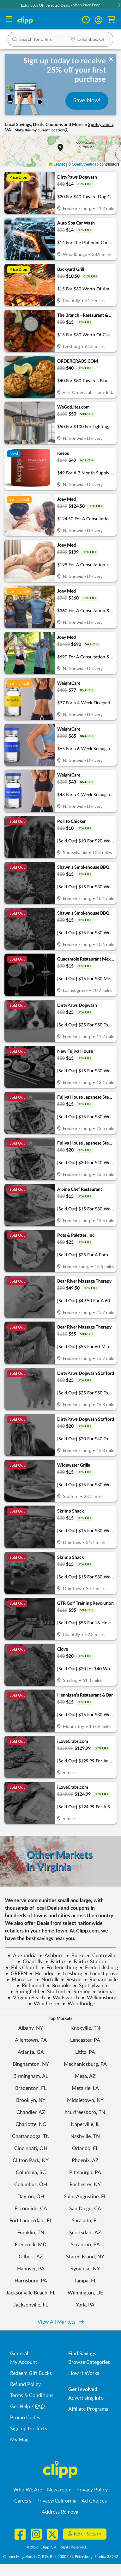 This screenshot has height=2576, width=121. Describe the element at coordinates (99, 1997) in the screenshot. I see `Williamsburg` at that location.